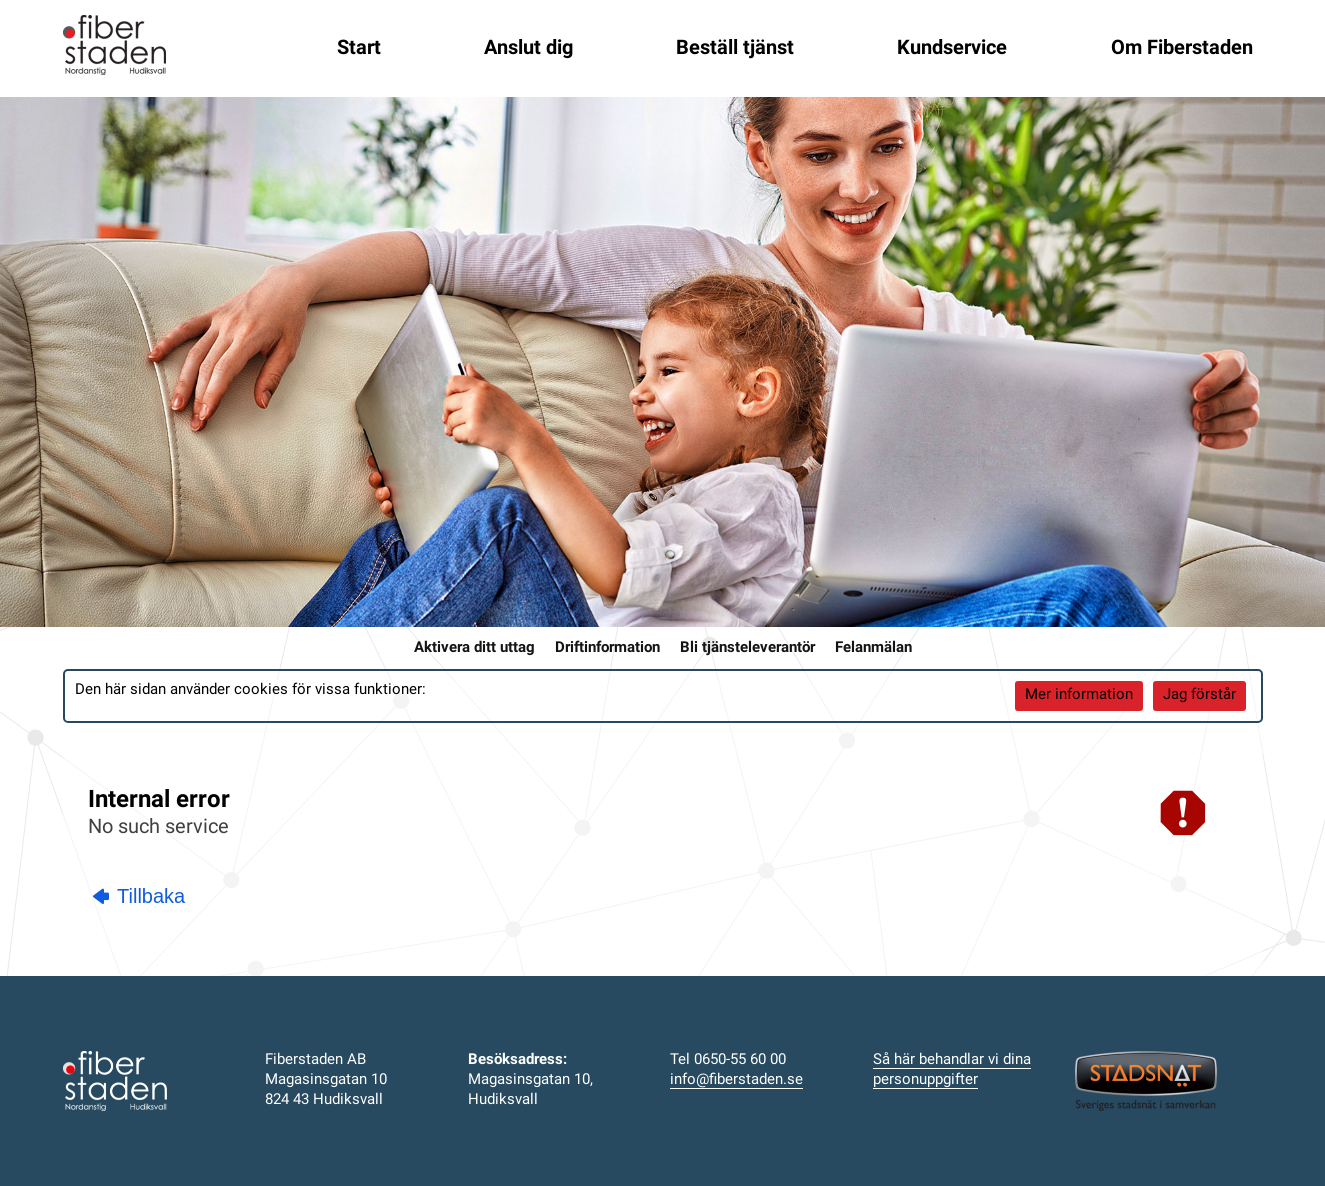  Describe the element at coordinates (528, 49) in the screenshot. I see `Anslut dig` at that location.